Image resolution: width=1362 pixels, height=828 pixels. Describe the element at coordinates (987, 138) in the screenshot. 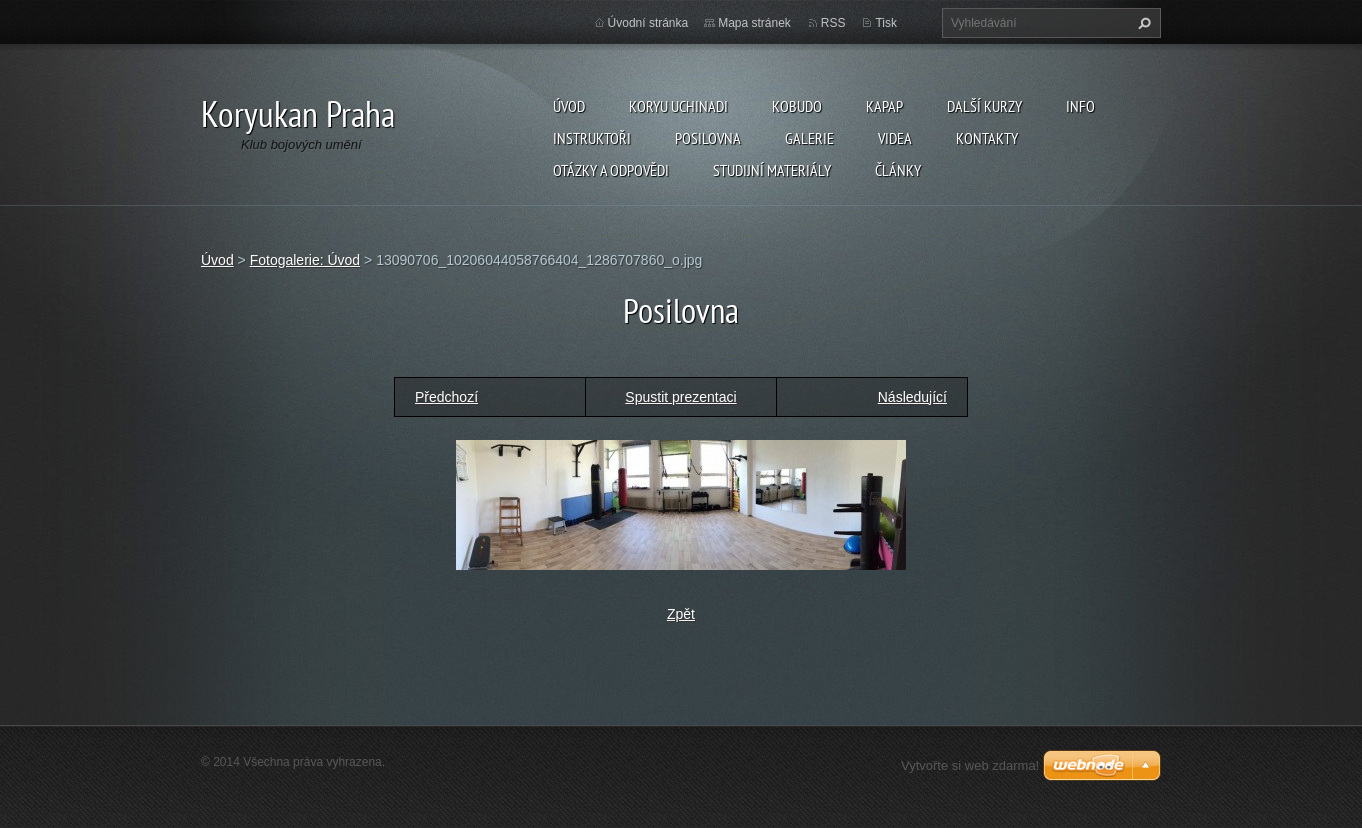

I see `Kontakty` at that location.